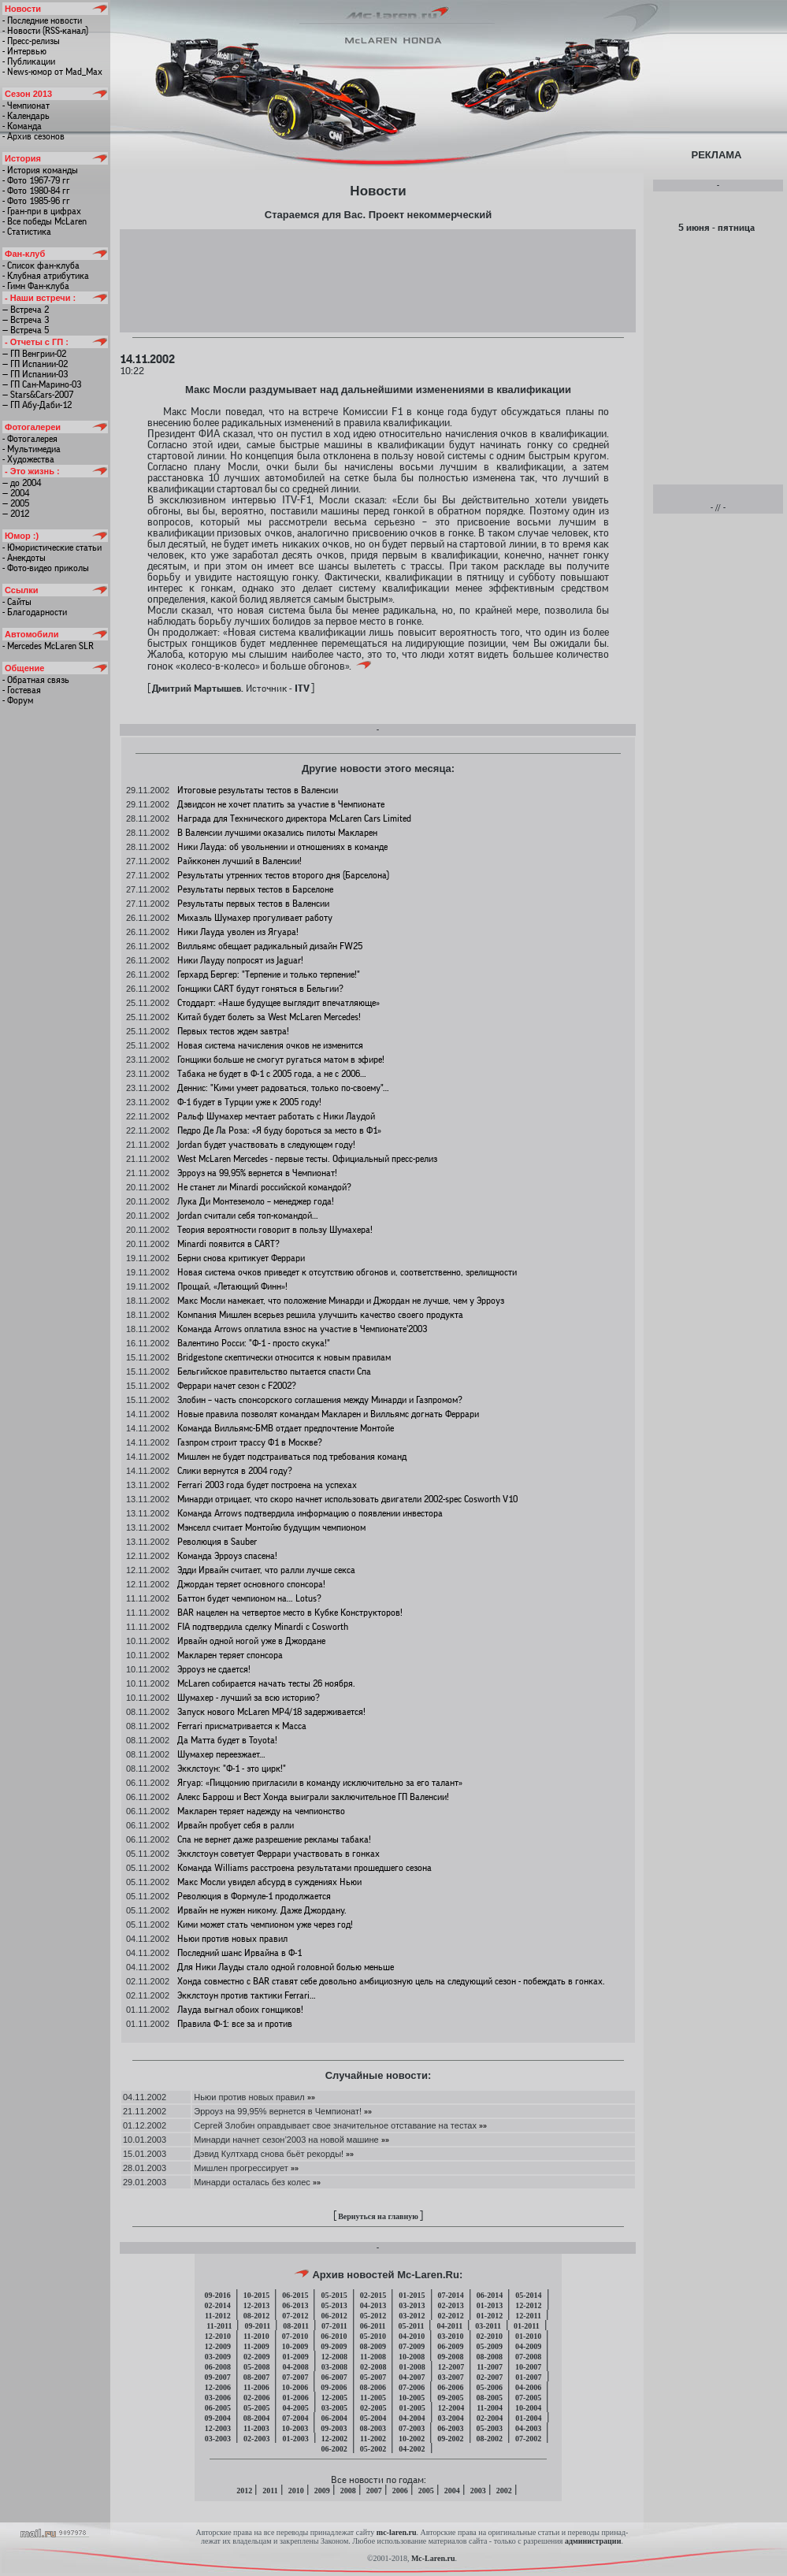  Describe the element at coordinates (295, 2305) in the screenshot. I see `06-2013` at that location.